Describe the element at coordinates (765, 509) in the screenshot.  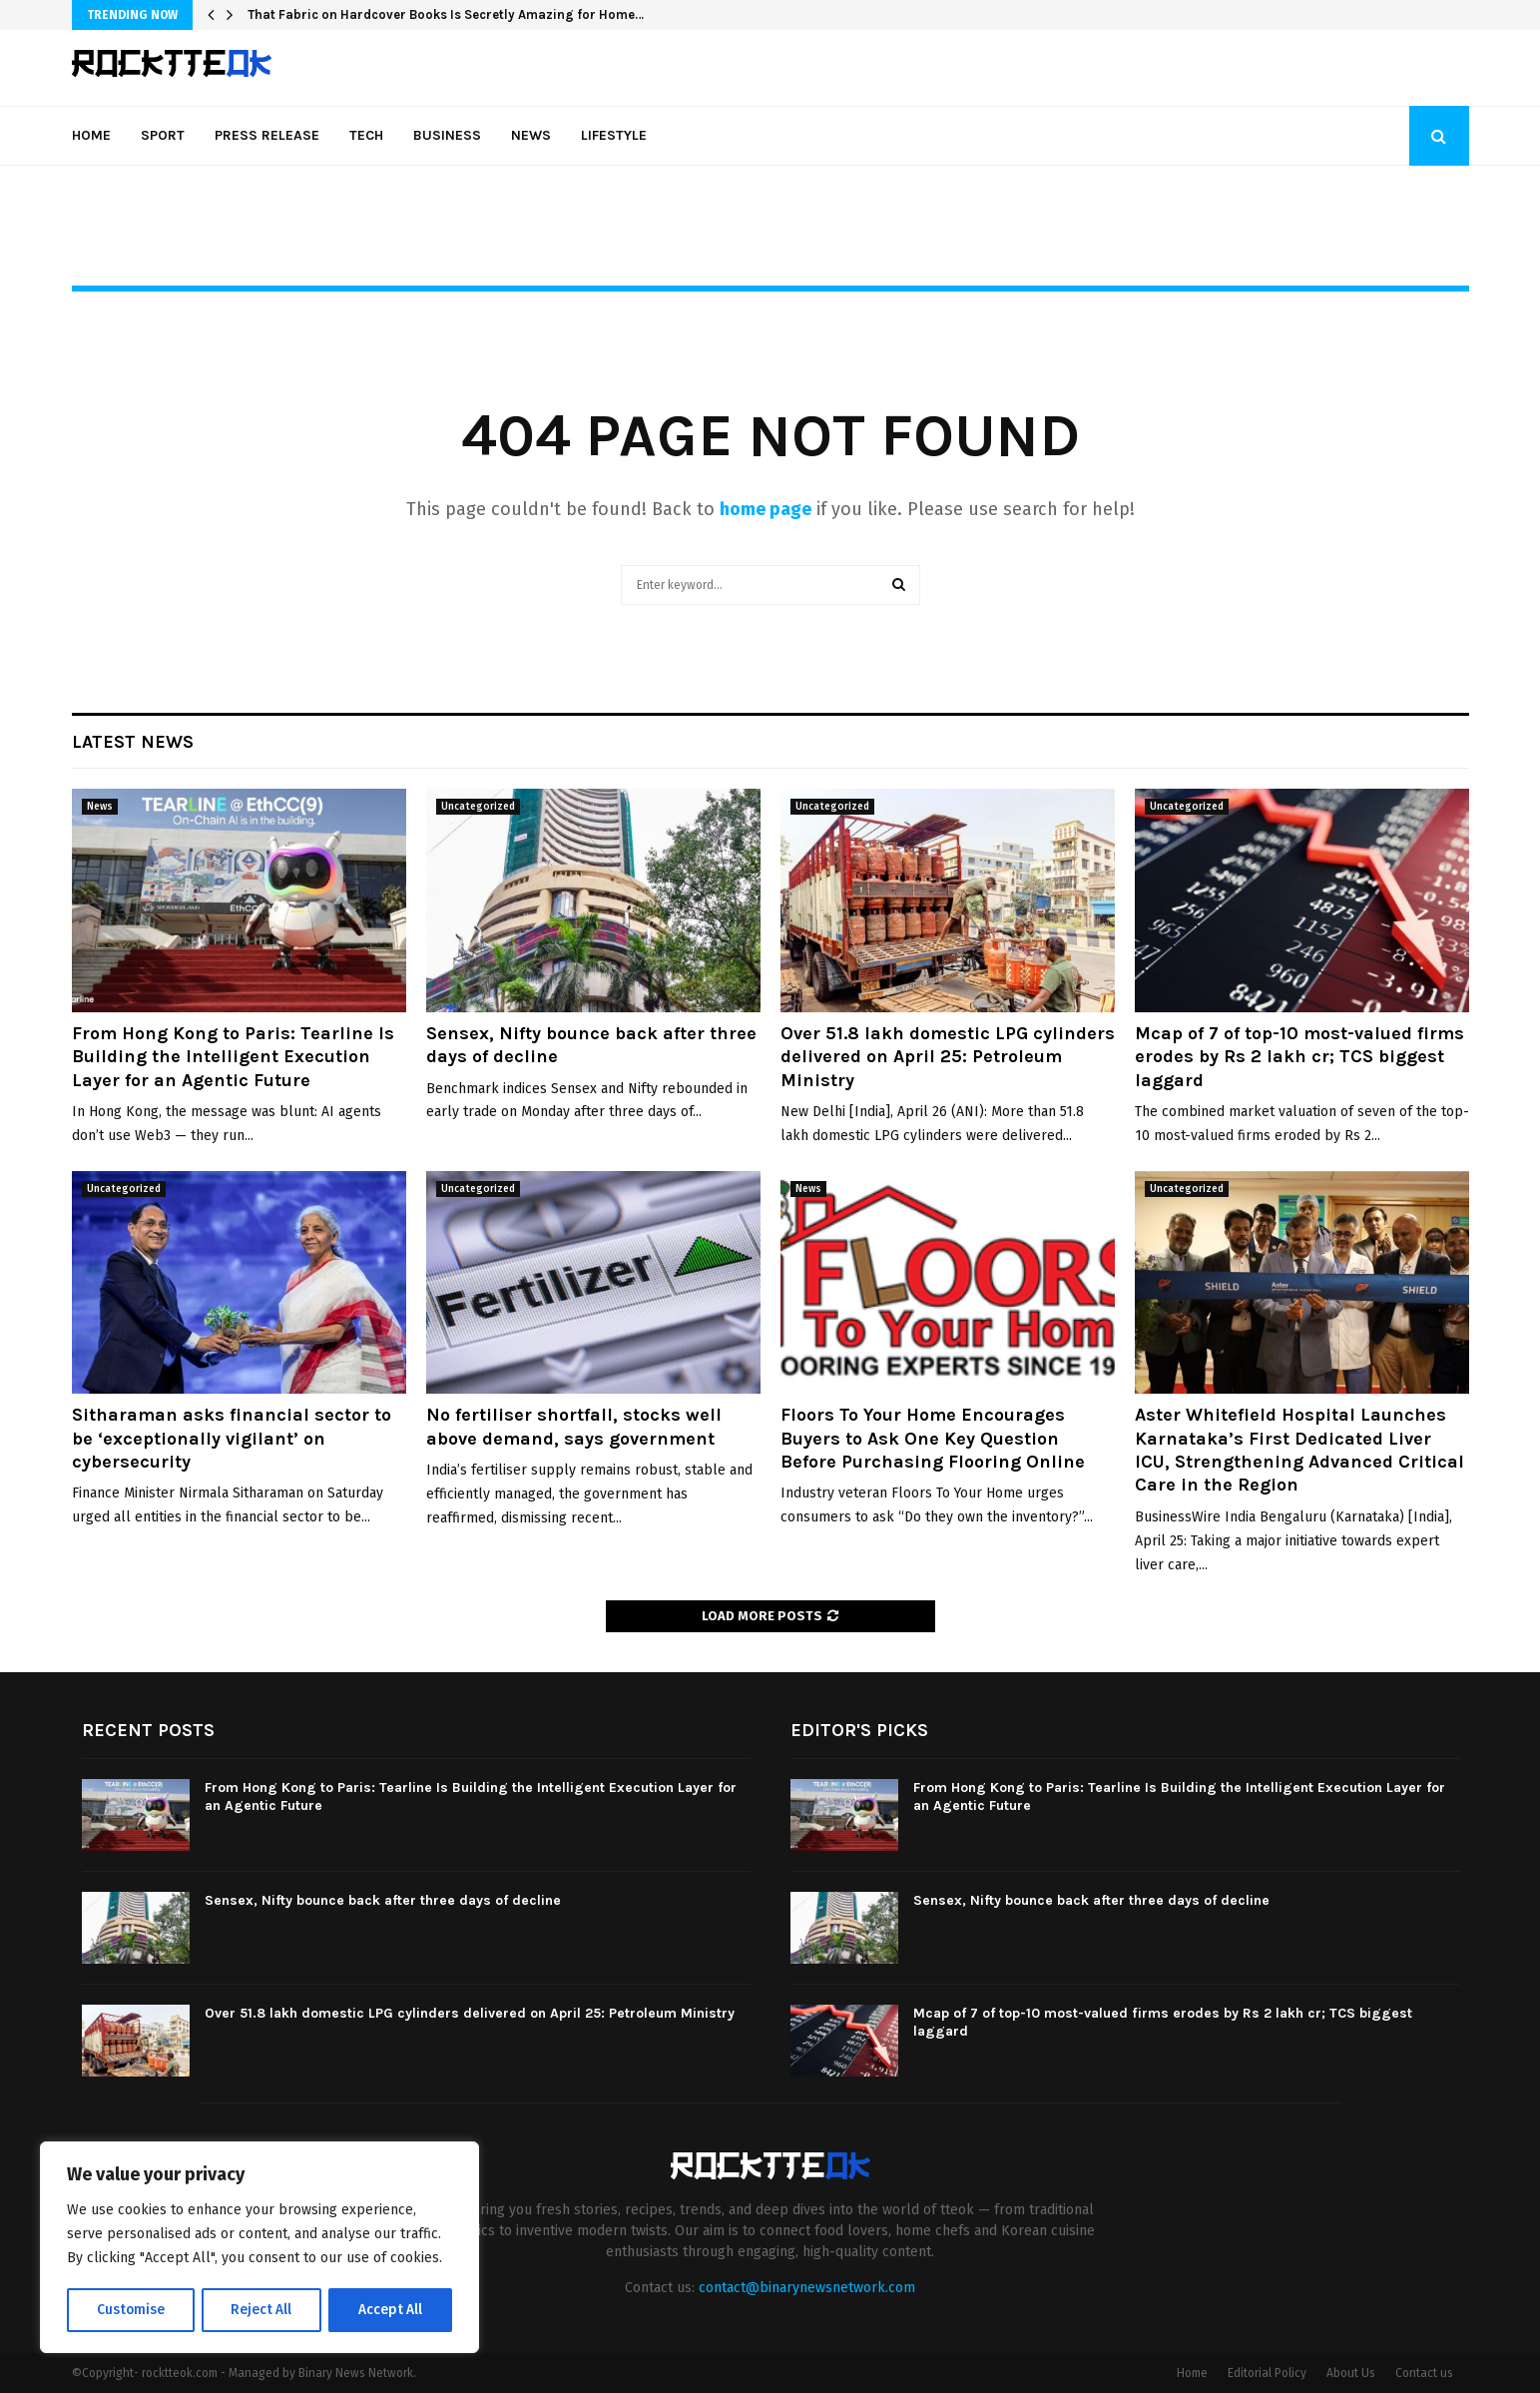
I see `home page` at that location.